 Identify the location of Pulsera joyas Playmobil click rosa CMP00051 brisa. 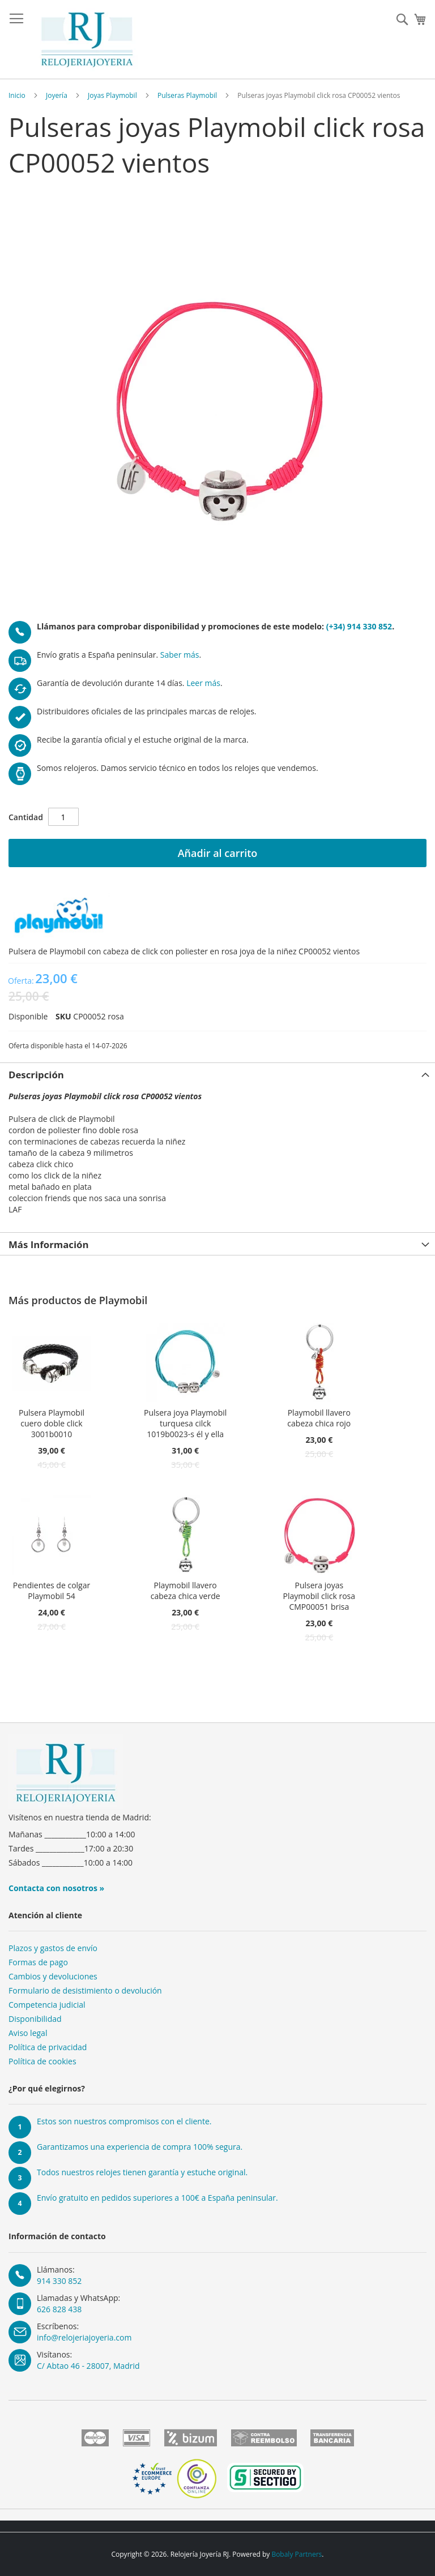
(319, 1596).